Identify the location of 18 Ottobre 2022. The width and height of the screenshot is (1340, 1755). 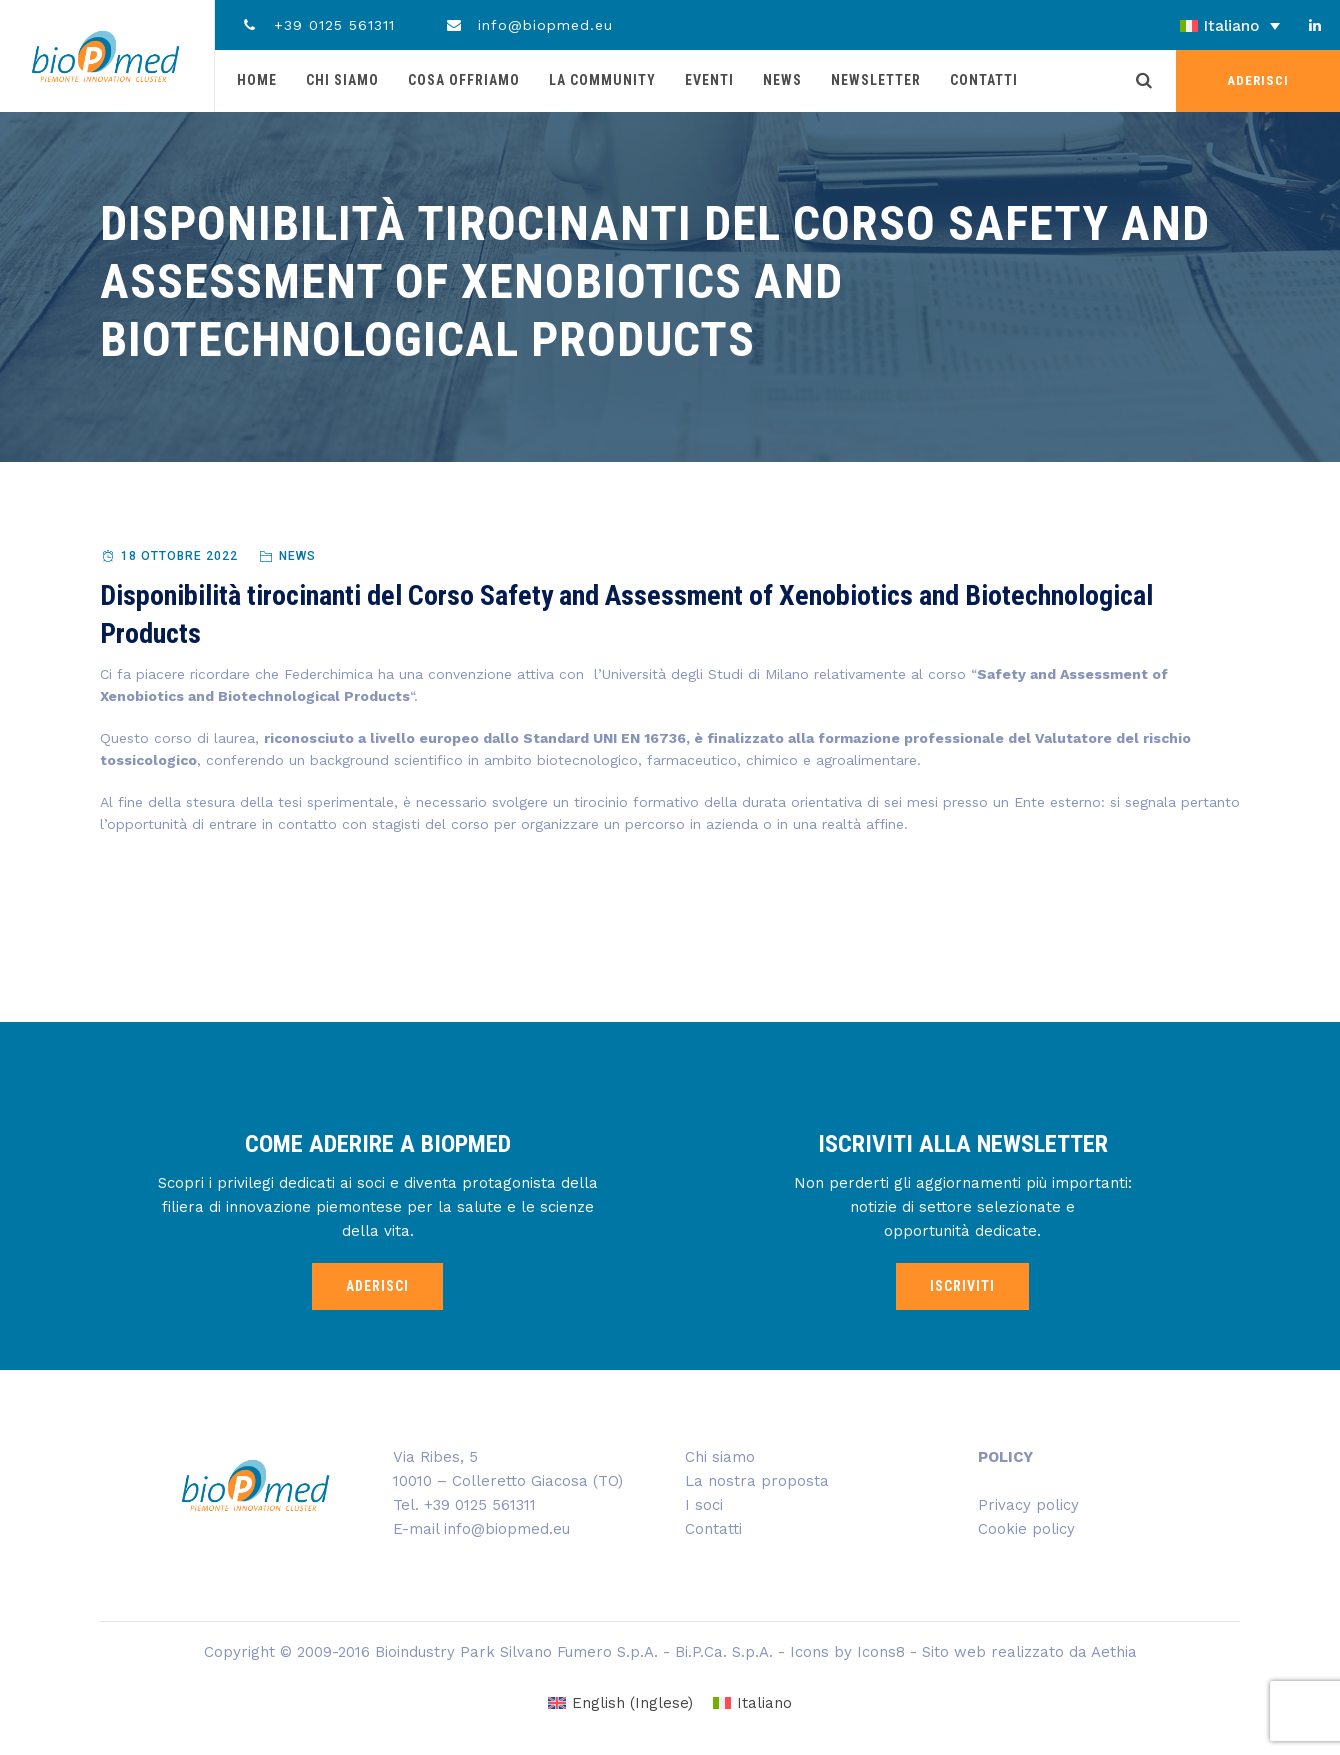
(179, 556).